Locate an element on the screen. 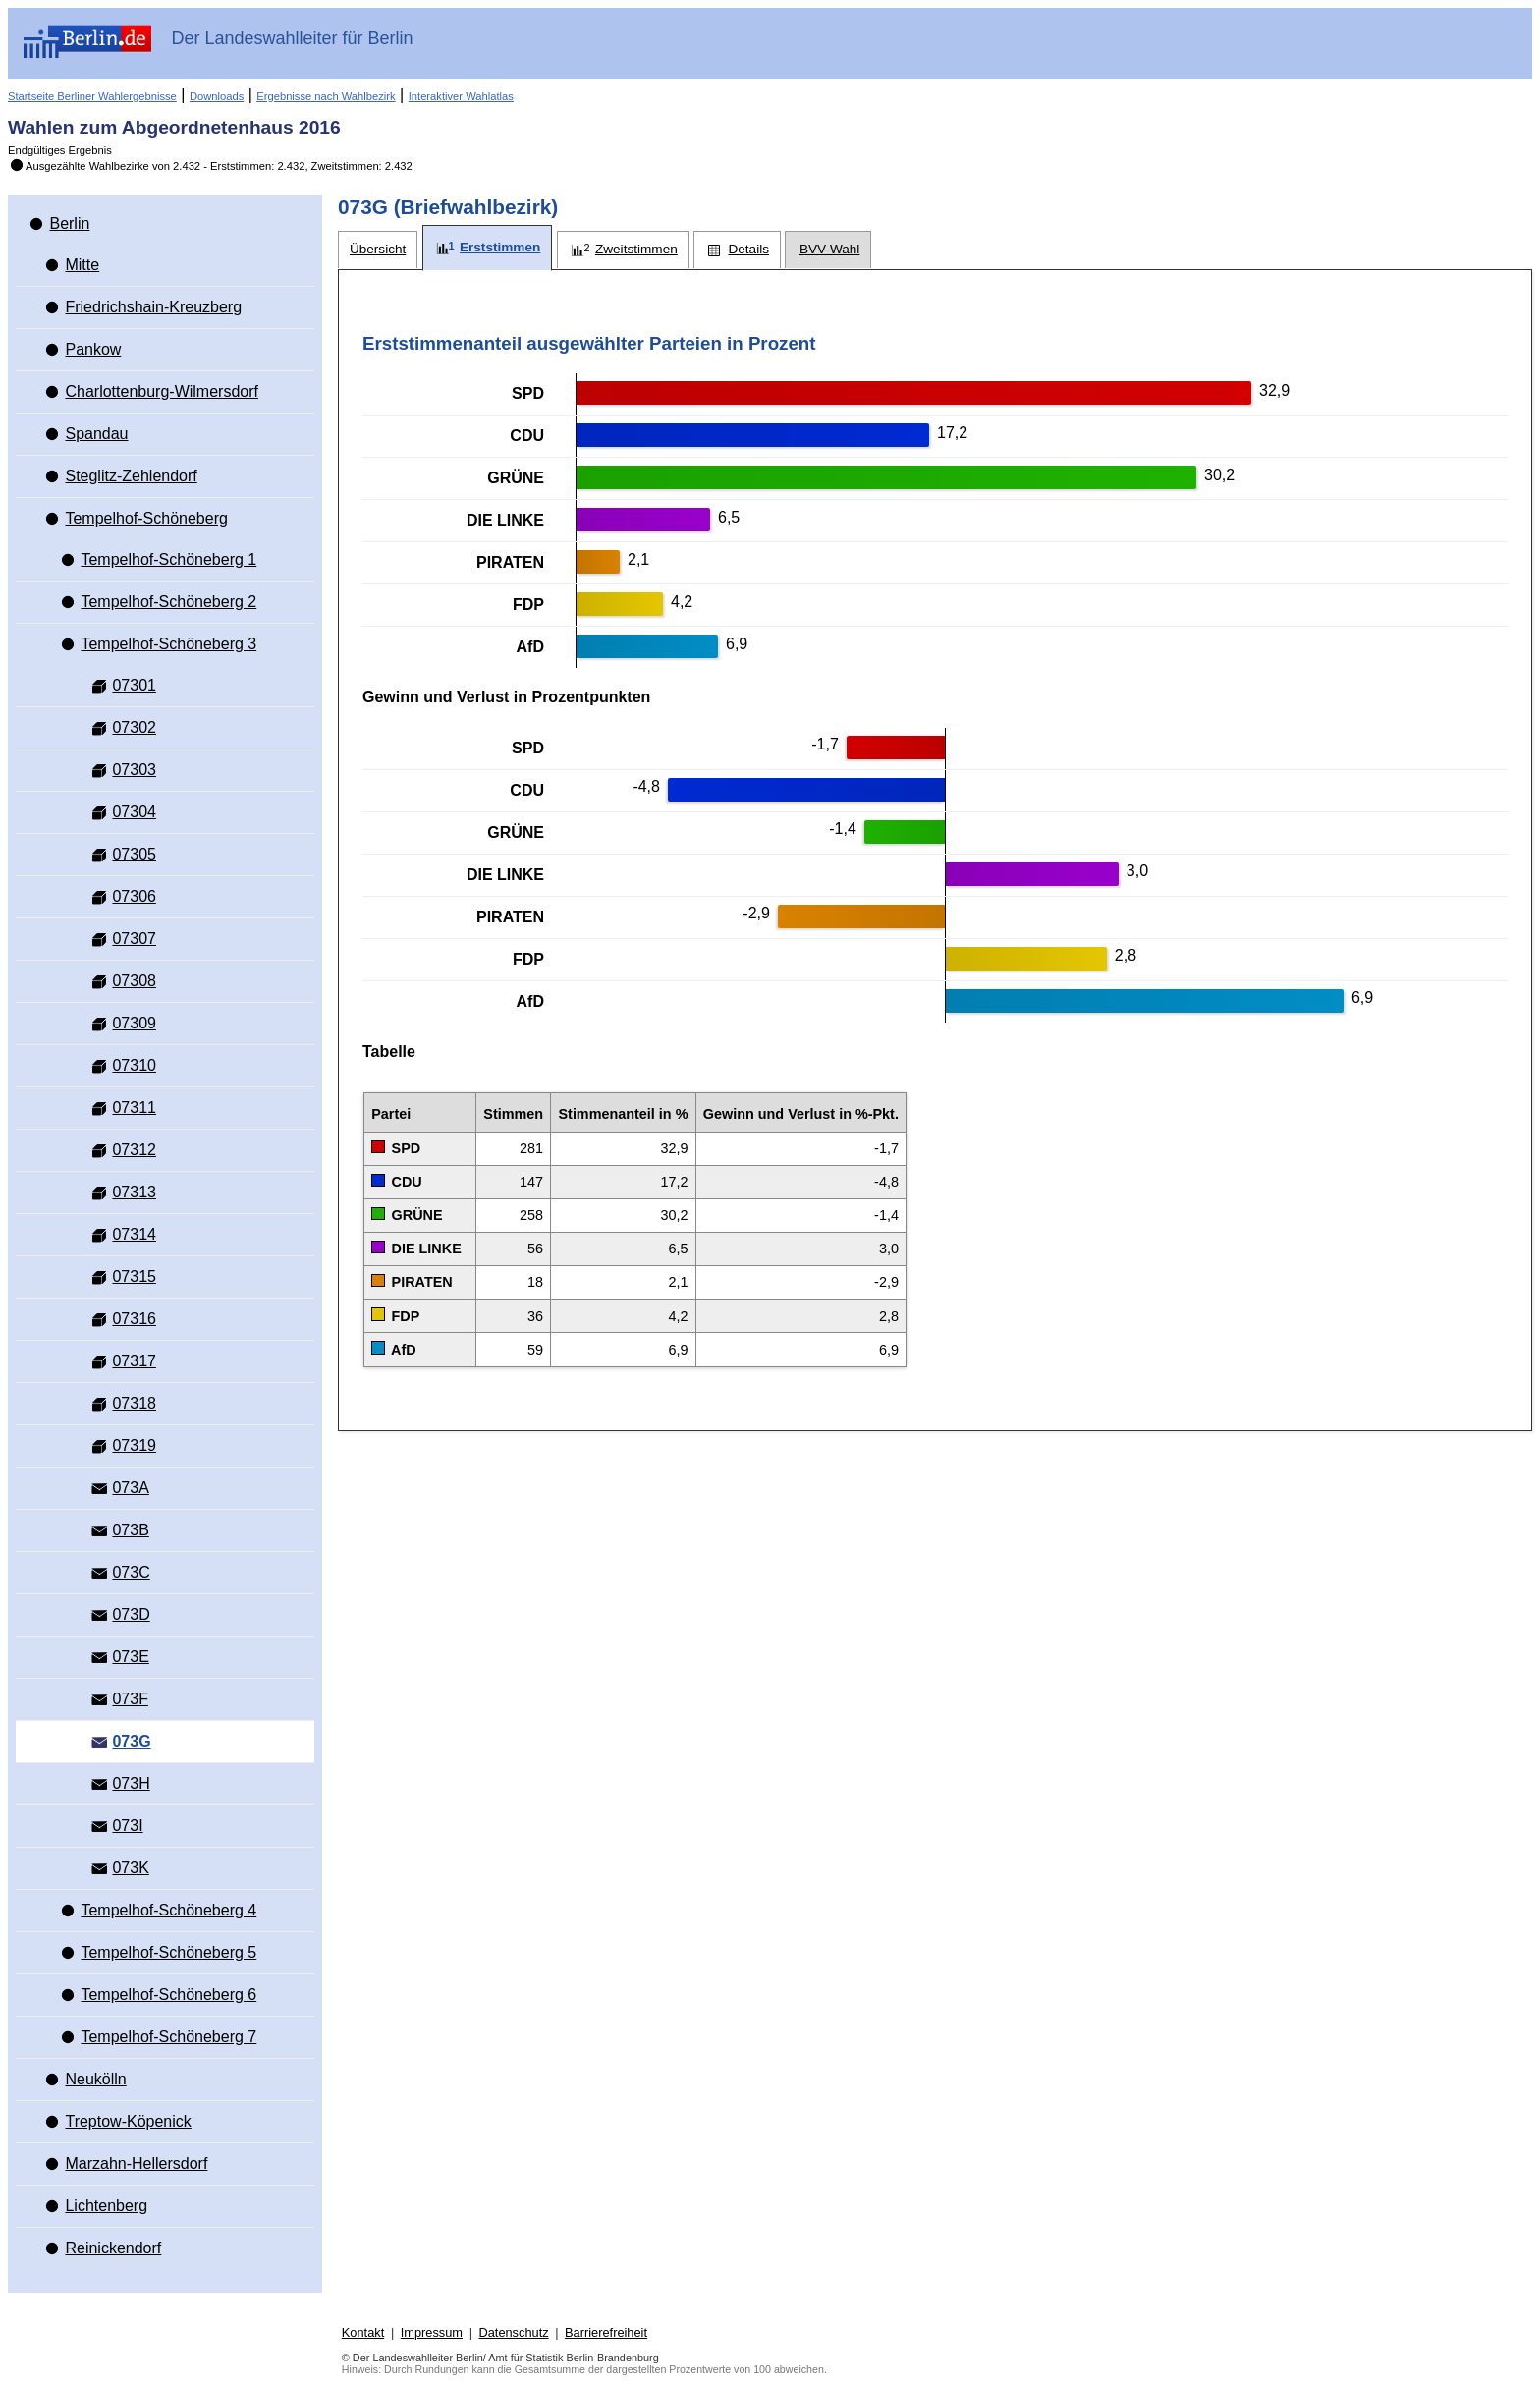 The width and height of the screenshot is (1540, 2387). [tab] is located at coordinates (377, 250).